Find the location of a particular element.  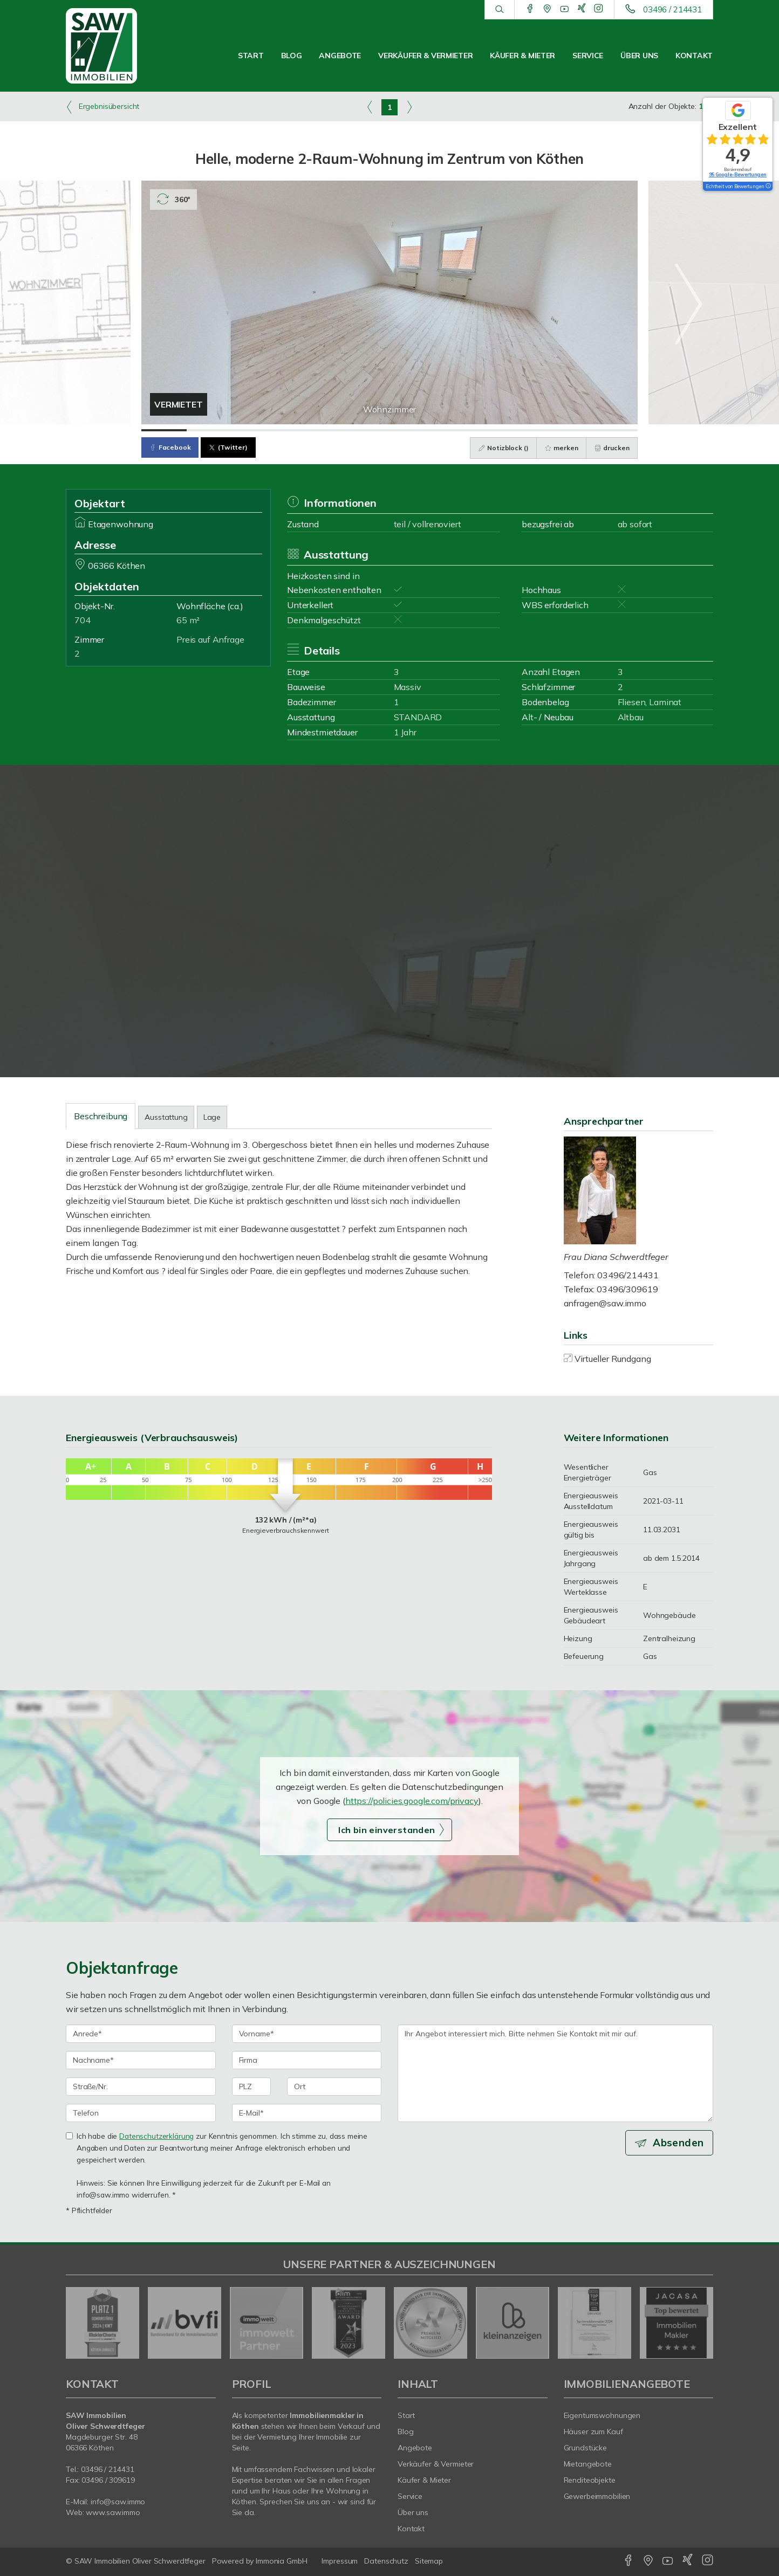

[Bild 11] is located at coordinates (615, 430).